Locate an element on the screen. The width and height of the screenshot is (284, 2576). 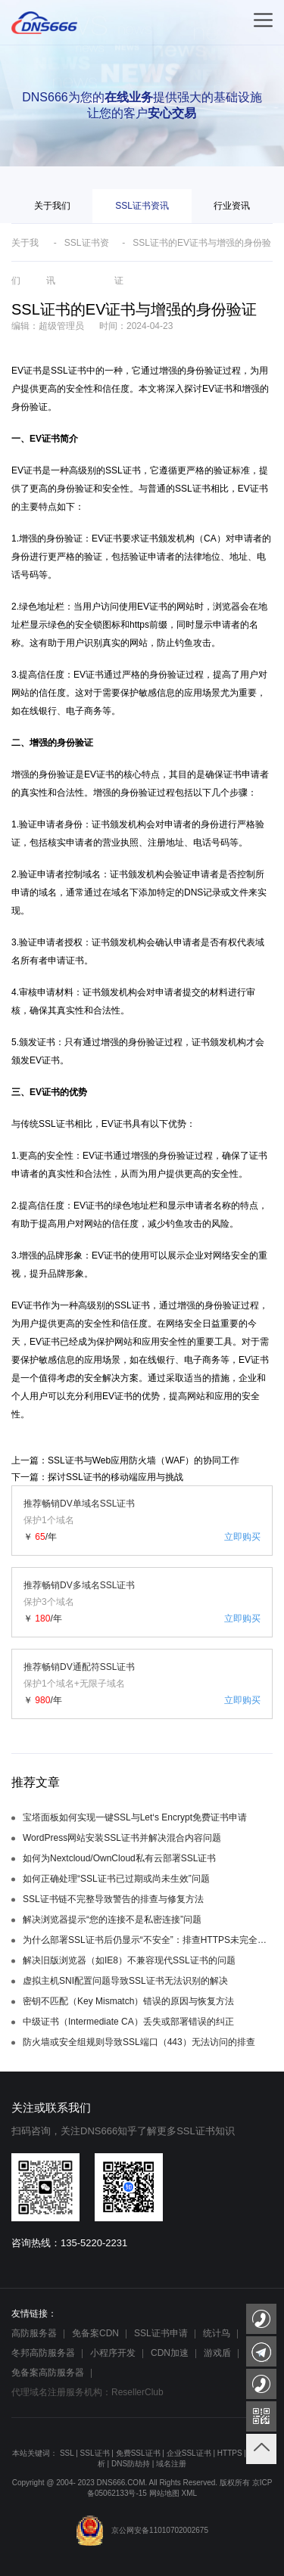
京公网安备11010702002675 is located at coordinates (142, 2530).